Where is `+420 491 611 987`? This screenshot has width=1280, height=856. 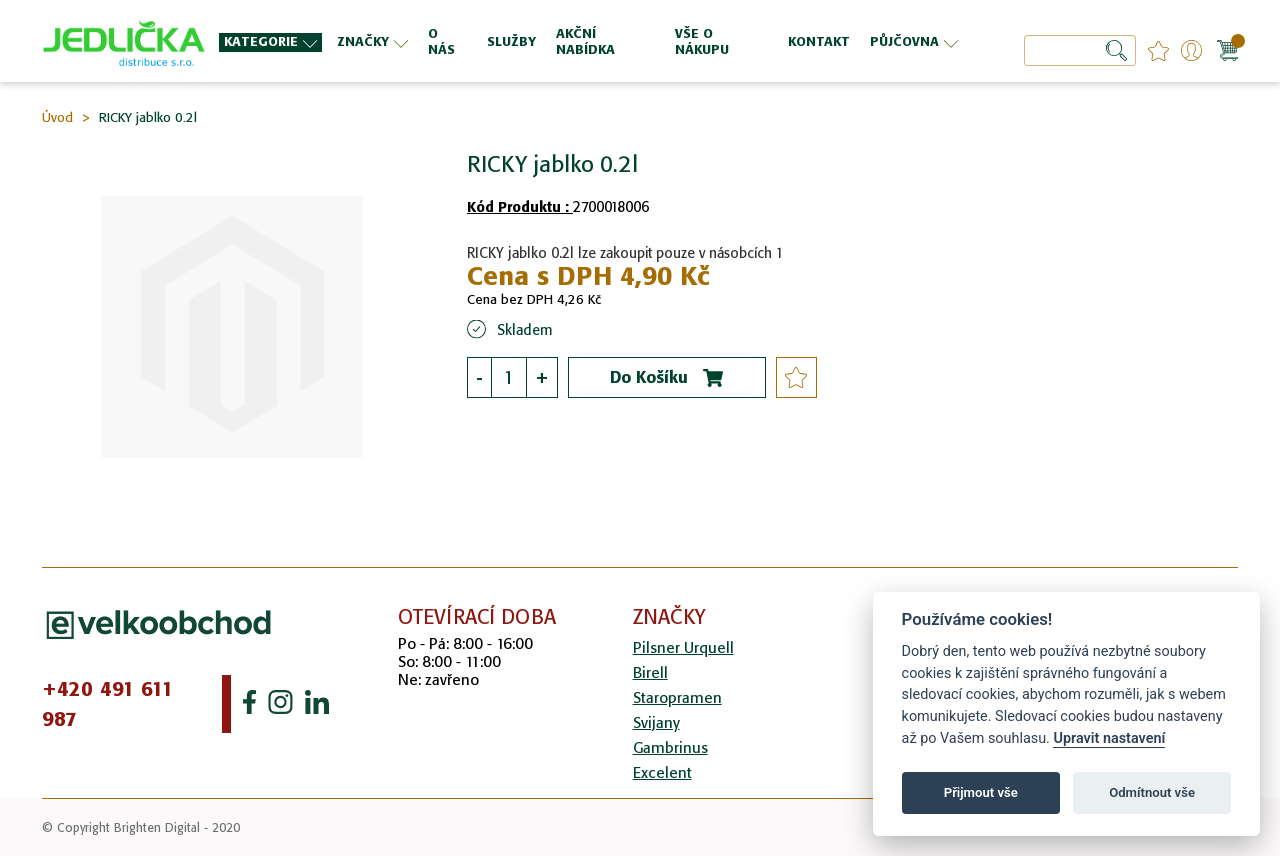 +420 491 611 987 is located at coordinates (108, 704).